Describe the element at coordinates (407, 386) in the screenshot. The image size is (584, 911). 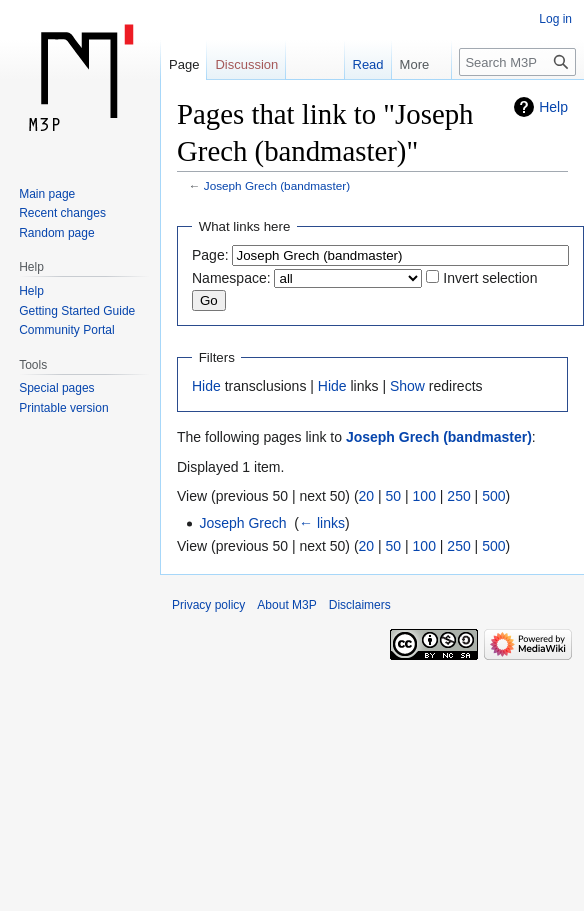
I see `Show` at that location.